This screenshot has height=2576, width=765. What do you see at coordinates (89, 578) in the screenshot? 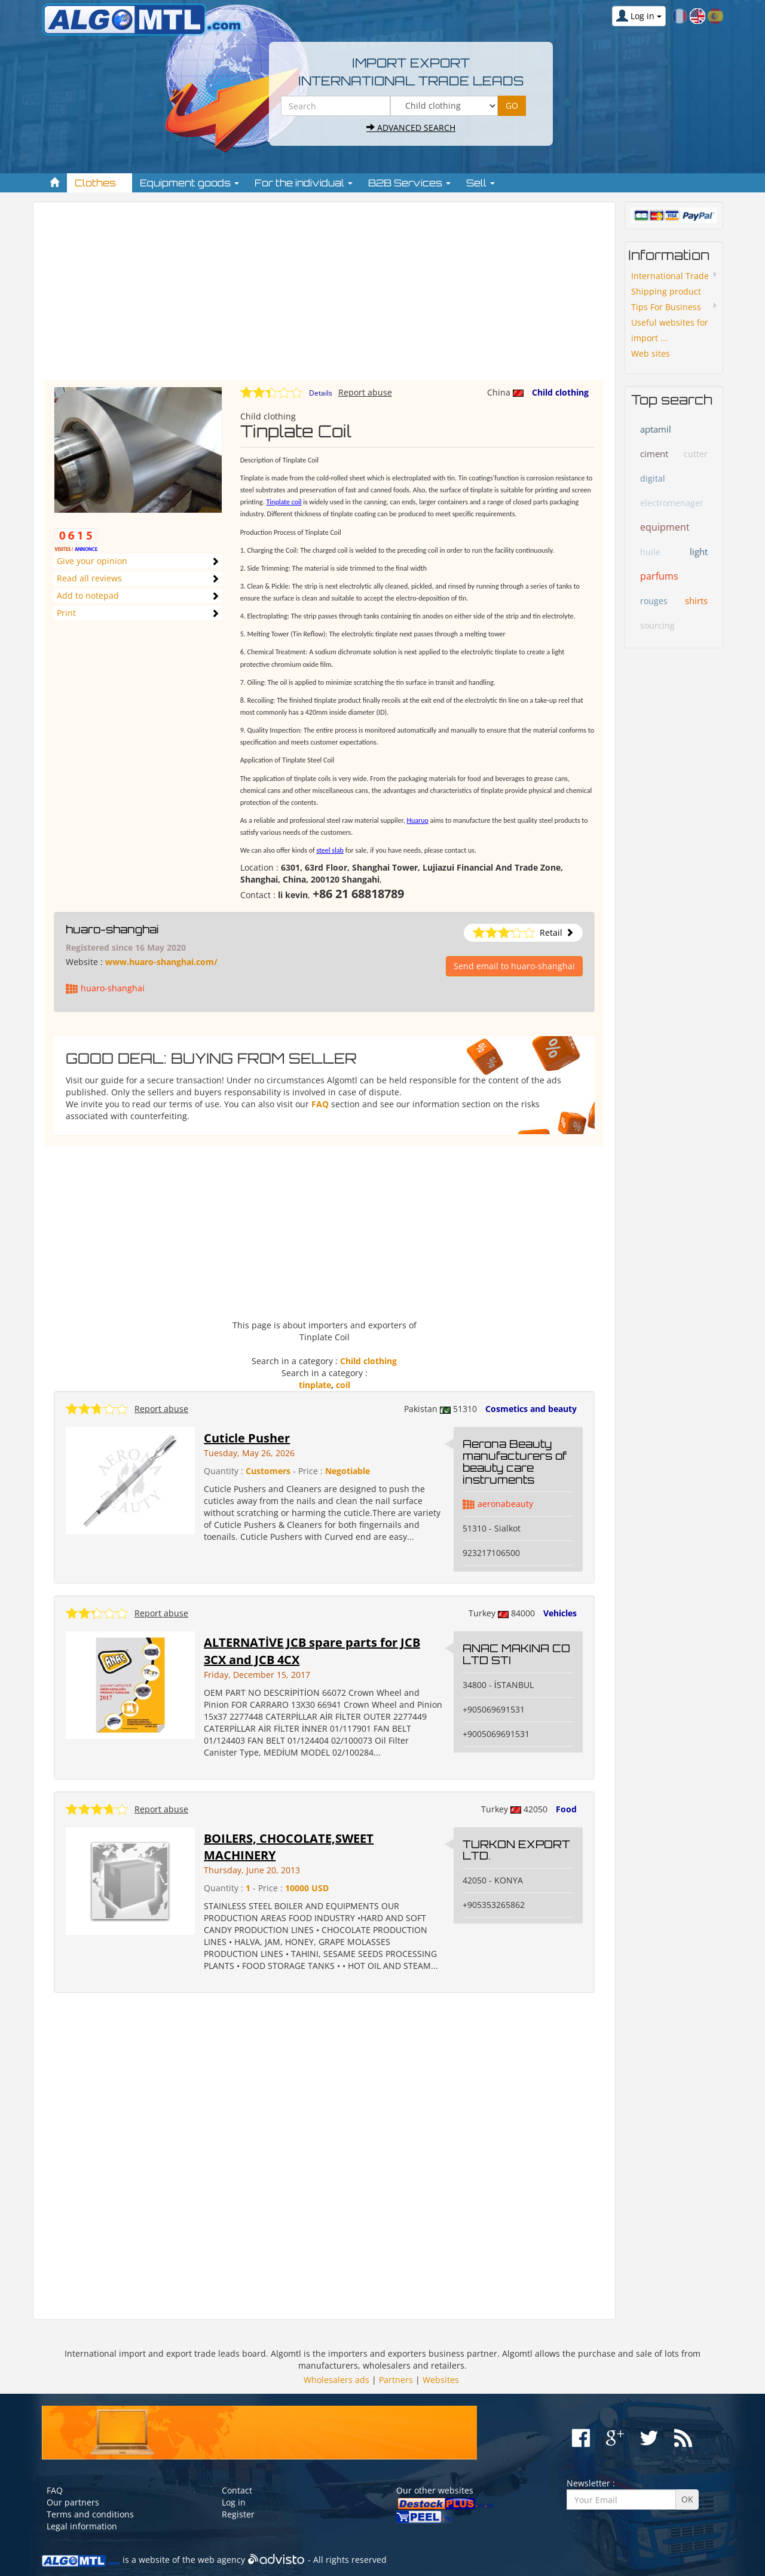
I see `Read all reviews` at bounding box center [89, 578].